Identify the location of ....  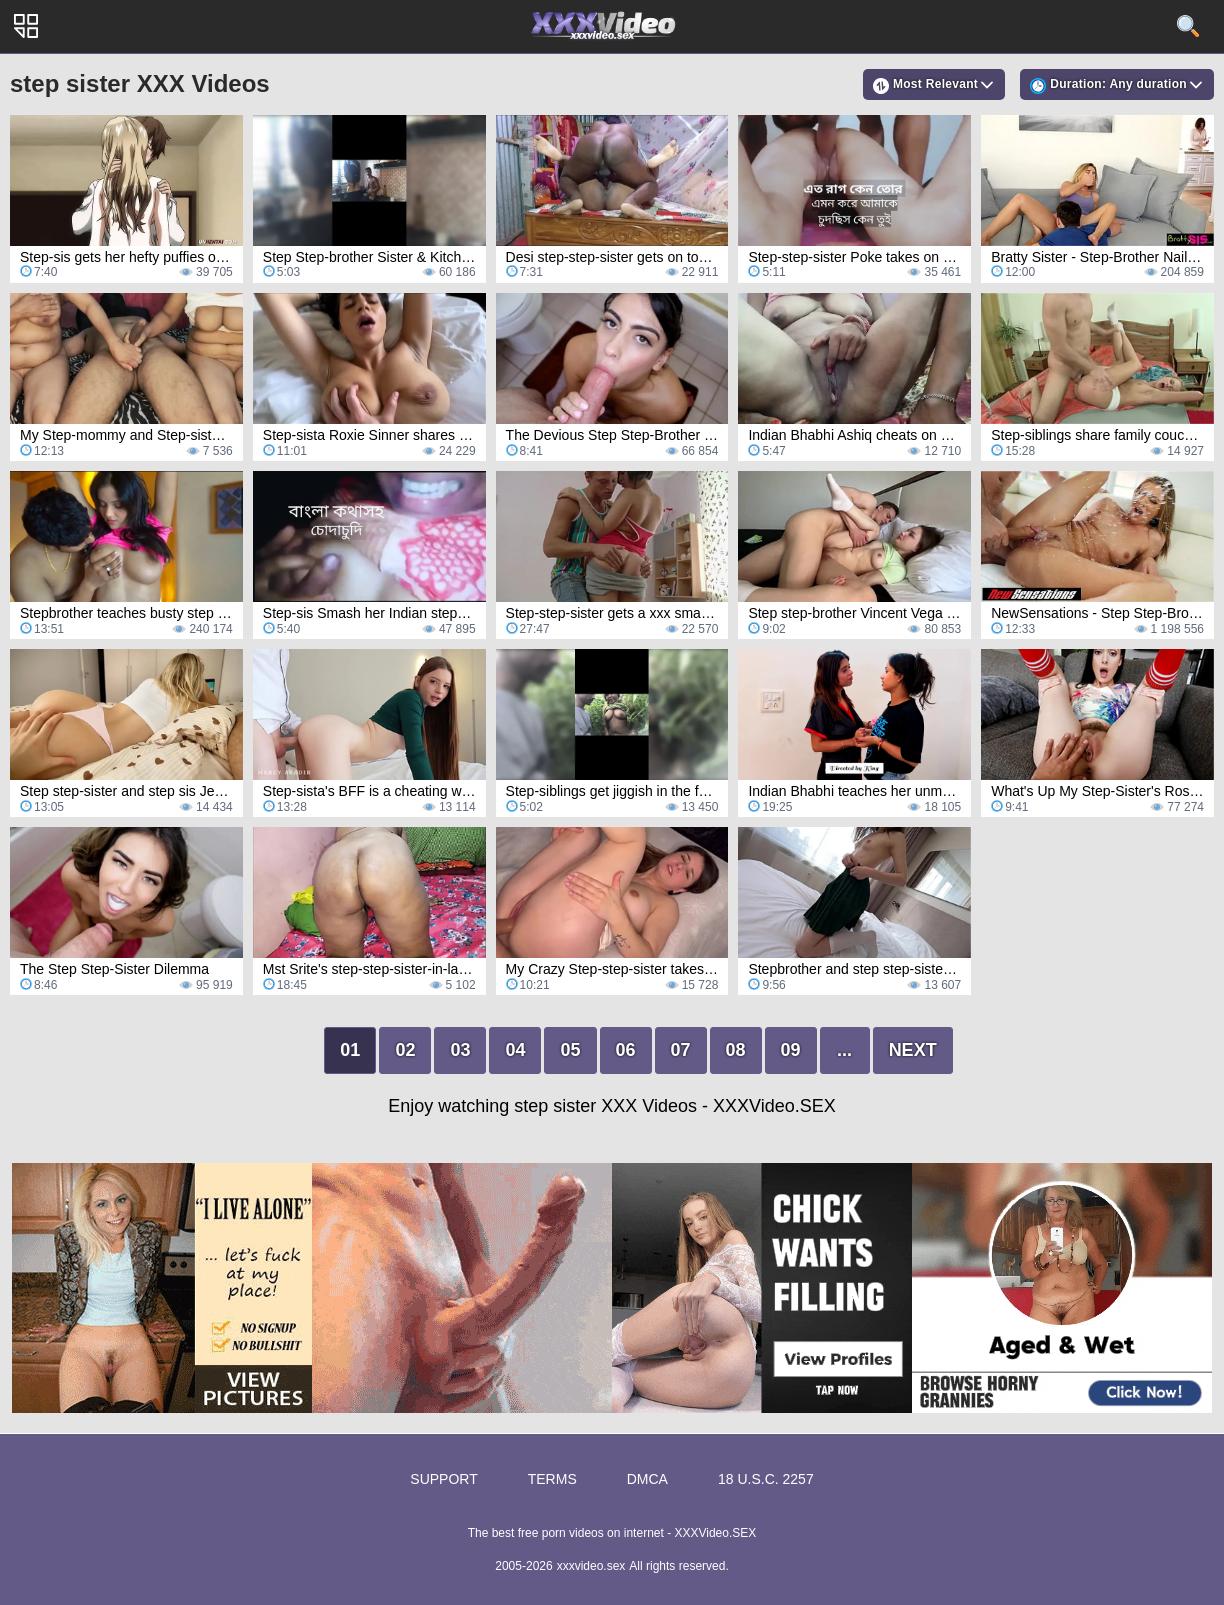
(844, 1050).